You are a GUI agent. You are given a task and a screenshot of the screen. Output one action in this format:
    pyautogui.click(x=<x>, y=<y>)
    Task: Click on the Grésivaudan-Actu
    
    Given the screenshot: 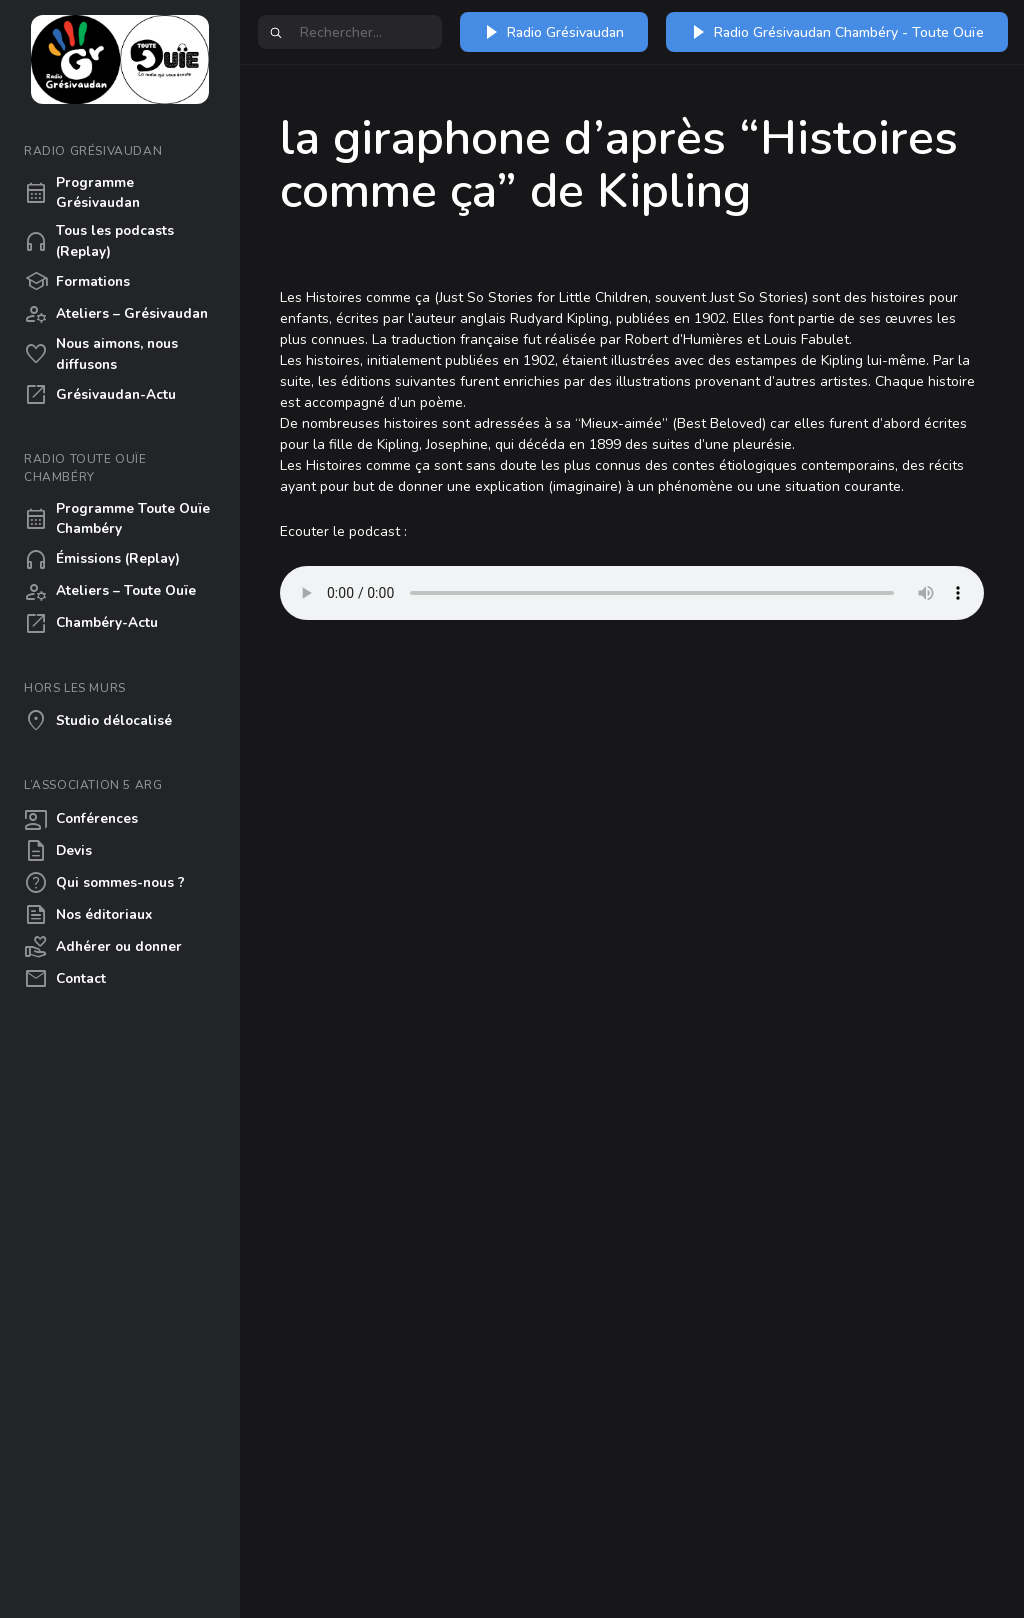 What is the action you would take?
    pyautogui.click(x=100, y=395)
    